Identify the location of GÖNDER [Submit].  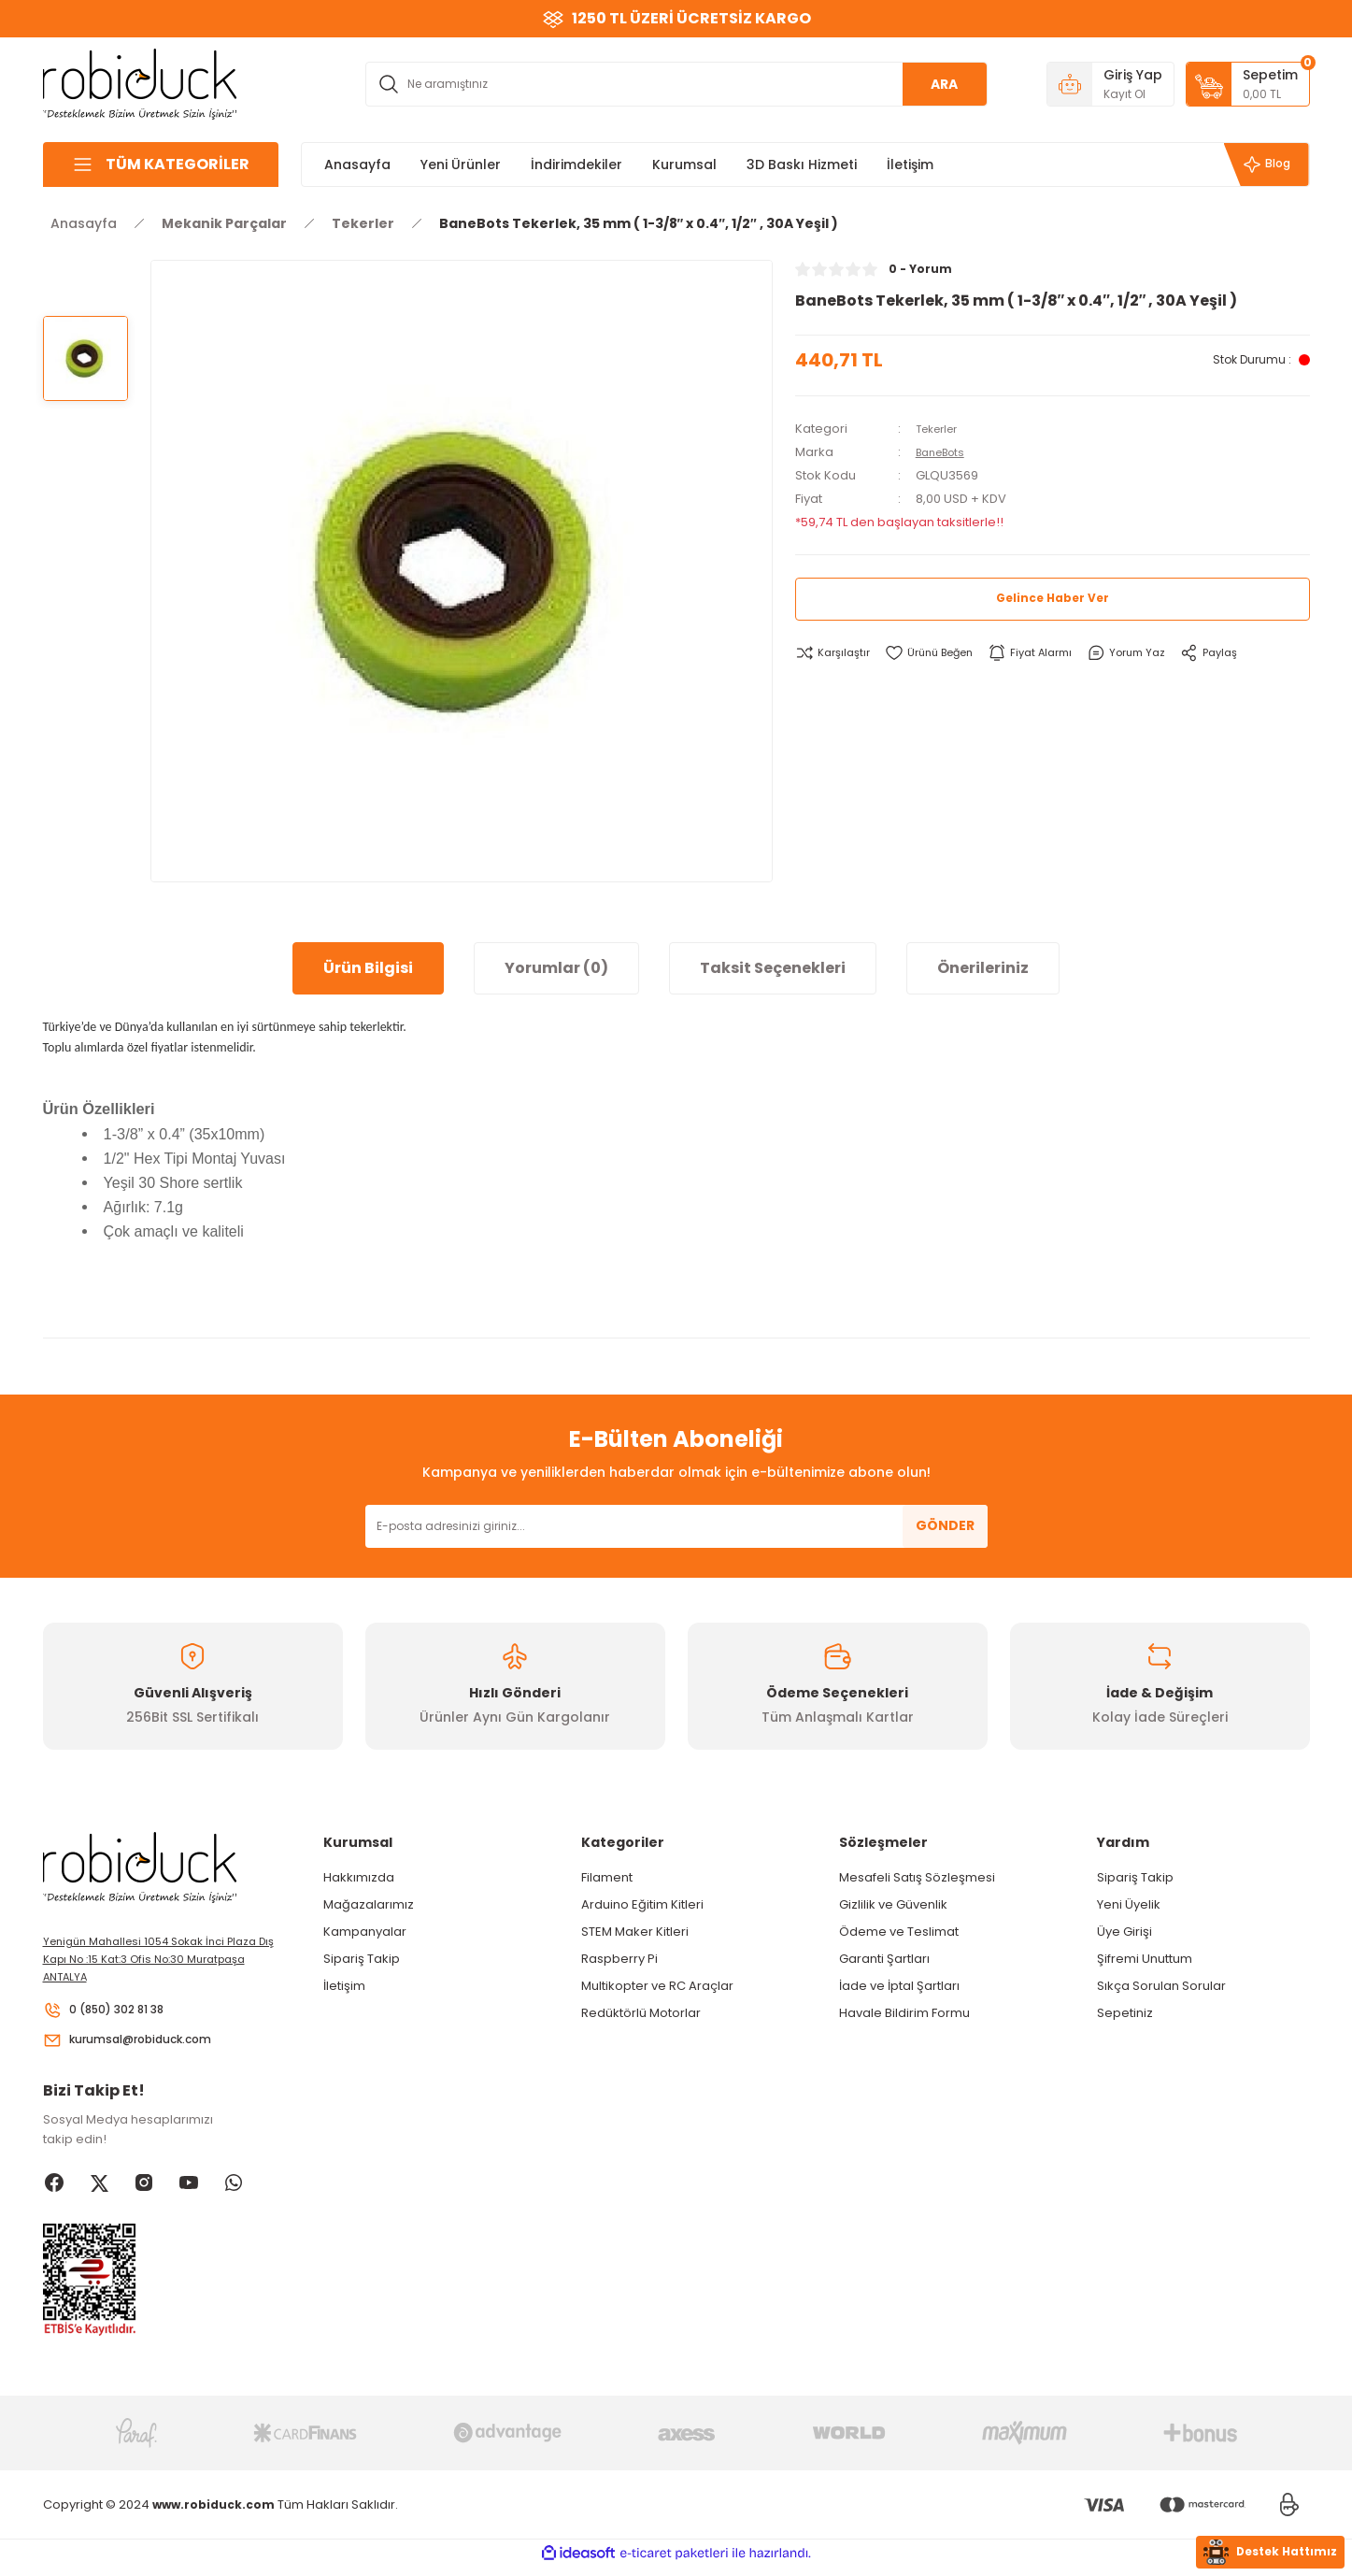
(945, 1525).